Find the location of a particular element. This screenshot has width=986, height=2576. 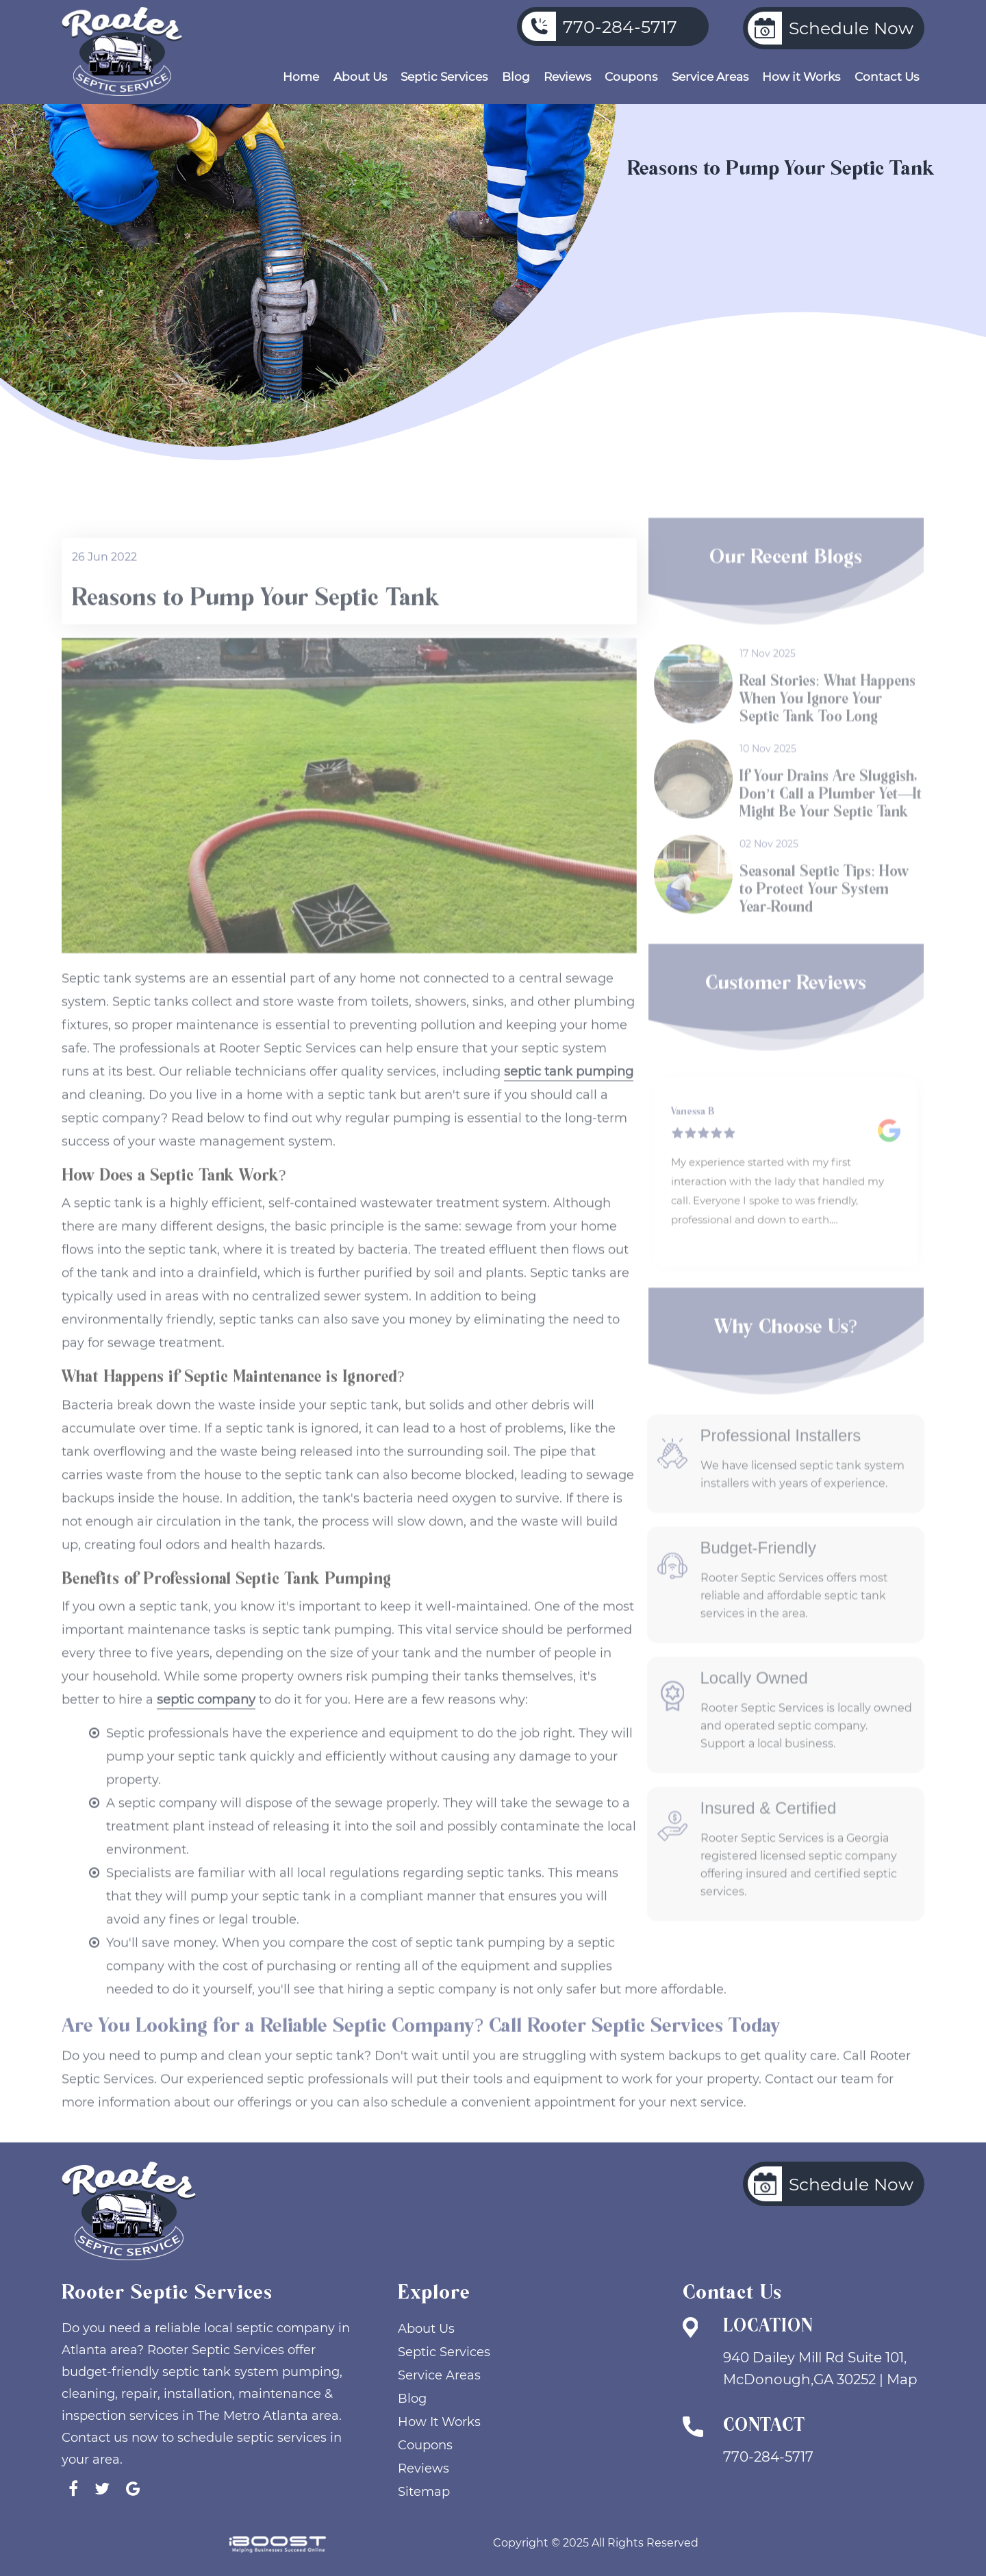

Blog is located at coordinates (516, 77).